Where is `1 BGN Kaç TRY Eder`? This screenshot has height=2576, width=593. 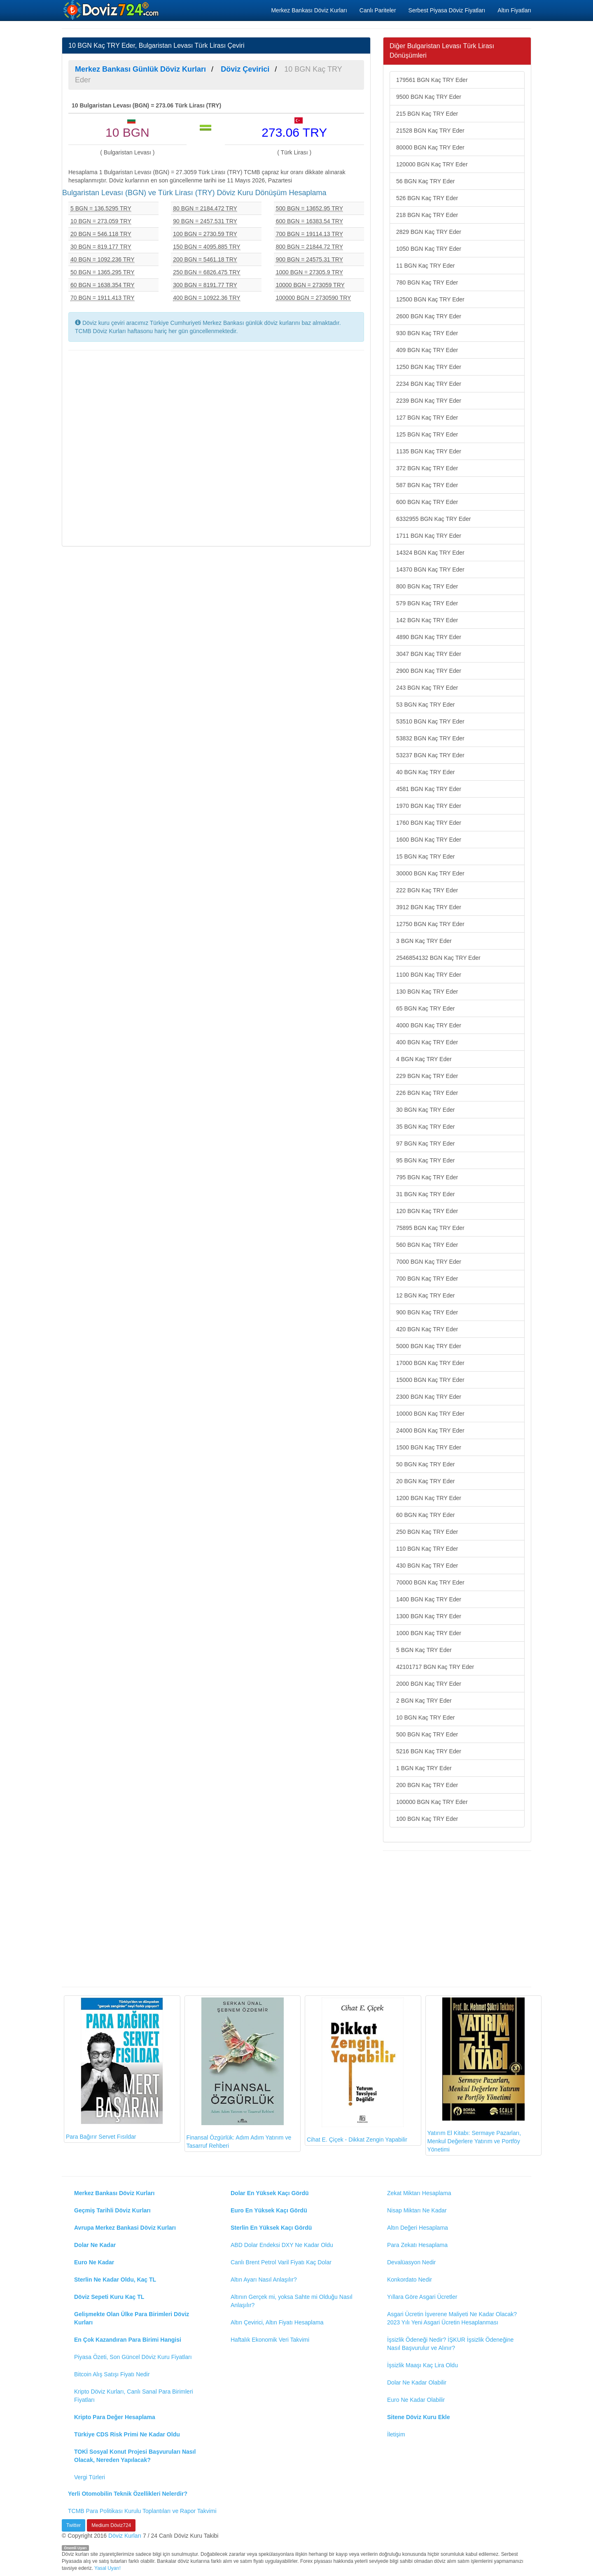
1 BGN Kaç TRY Eder is located at coordinates (424, 1768).